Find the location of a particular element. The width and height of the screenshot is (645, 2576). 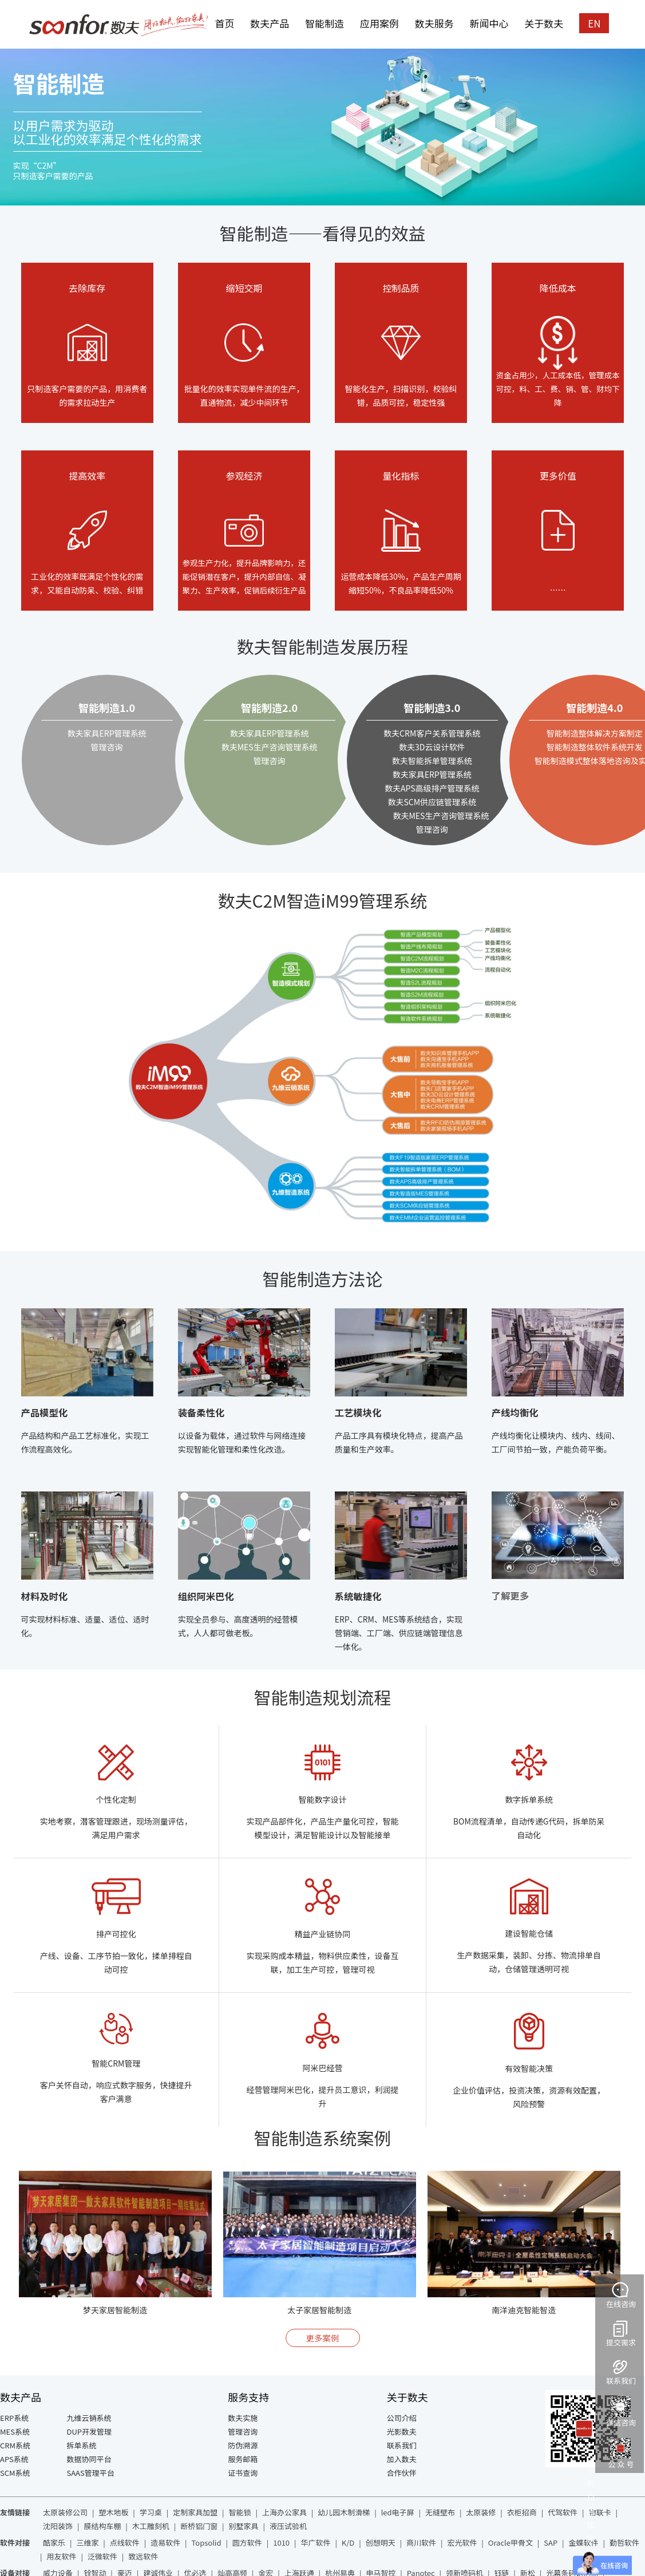

了解更多 is located at coordinates (510, 1595).